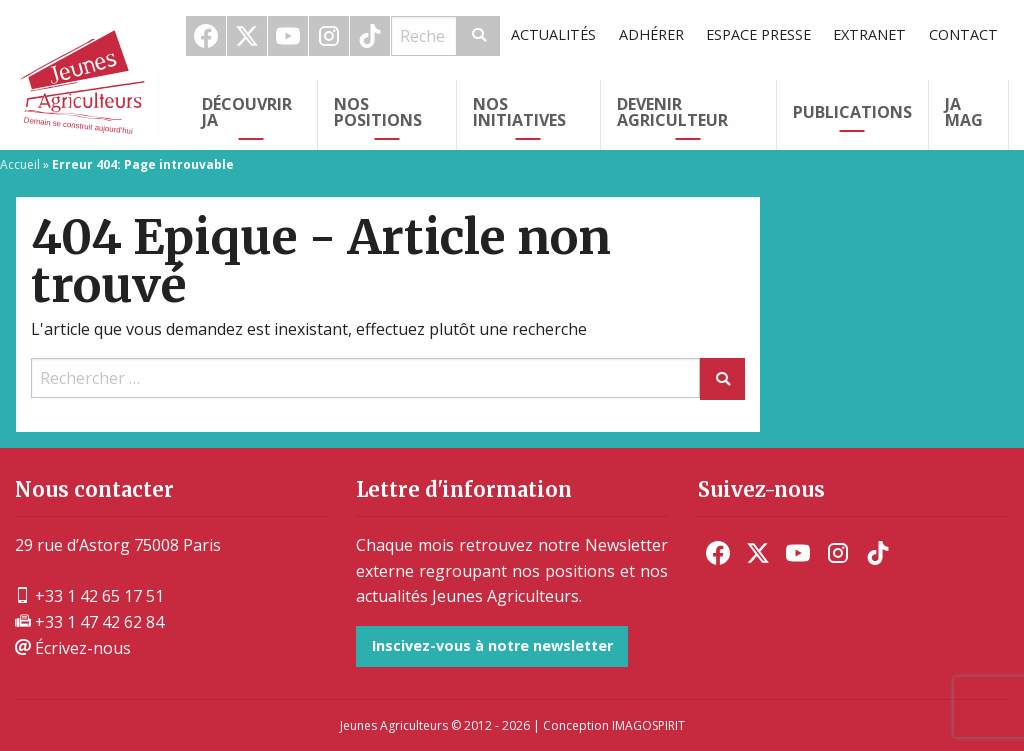 The width and height of the screenshot is (1024, 751). I want to click on Nos initiatives, so click(519, 112).